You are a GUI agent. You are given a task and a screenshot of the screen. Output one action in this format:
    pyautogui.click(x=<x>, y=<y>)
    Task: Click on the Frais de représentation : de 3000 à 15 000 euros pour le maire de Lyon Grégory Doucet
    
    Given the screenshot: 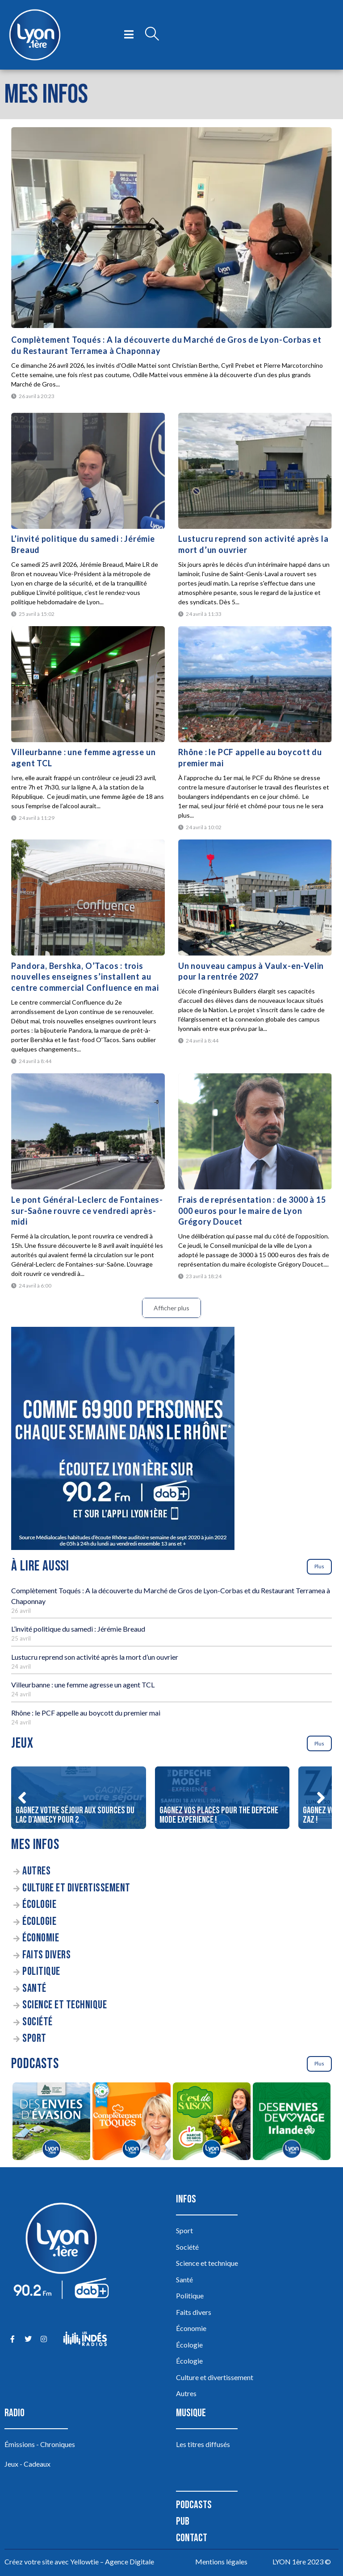 What is the action you would take?
    pyautogui.click(x=252, y=1211)
    